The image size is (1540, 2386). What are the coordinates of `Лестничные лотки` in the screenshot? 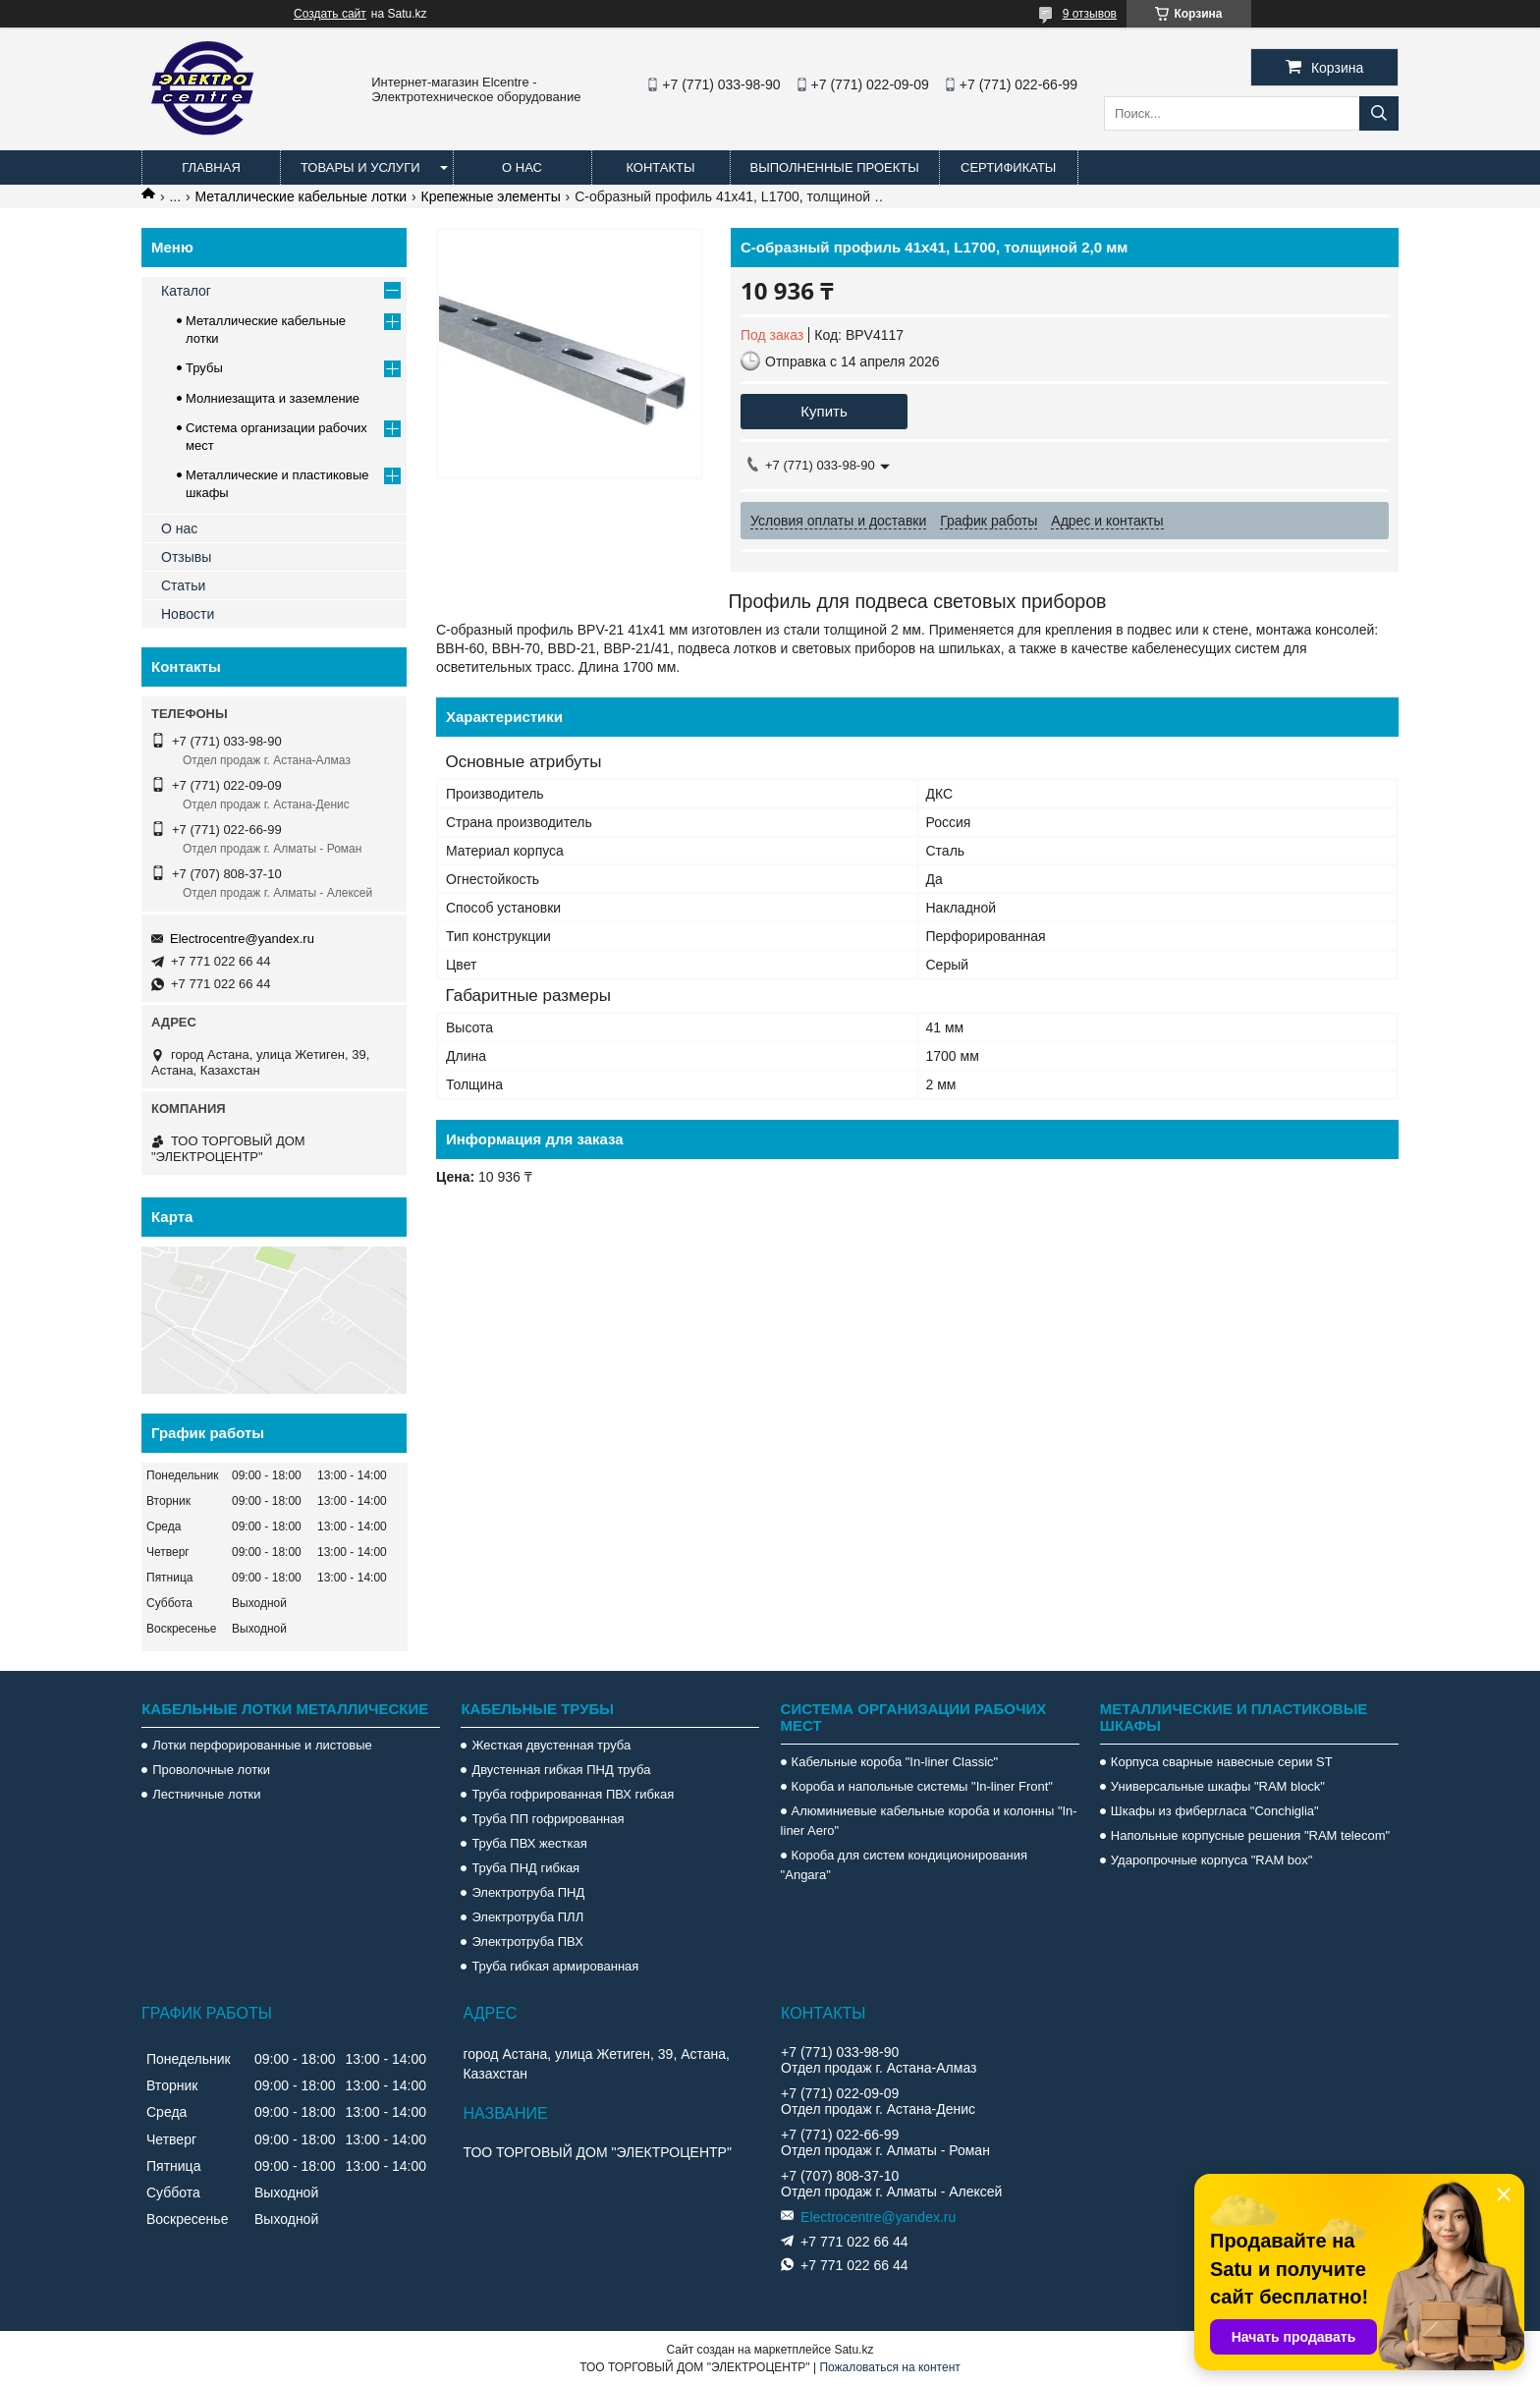 It's located at (206, 1794).